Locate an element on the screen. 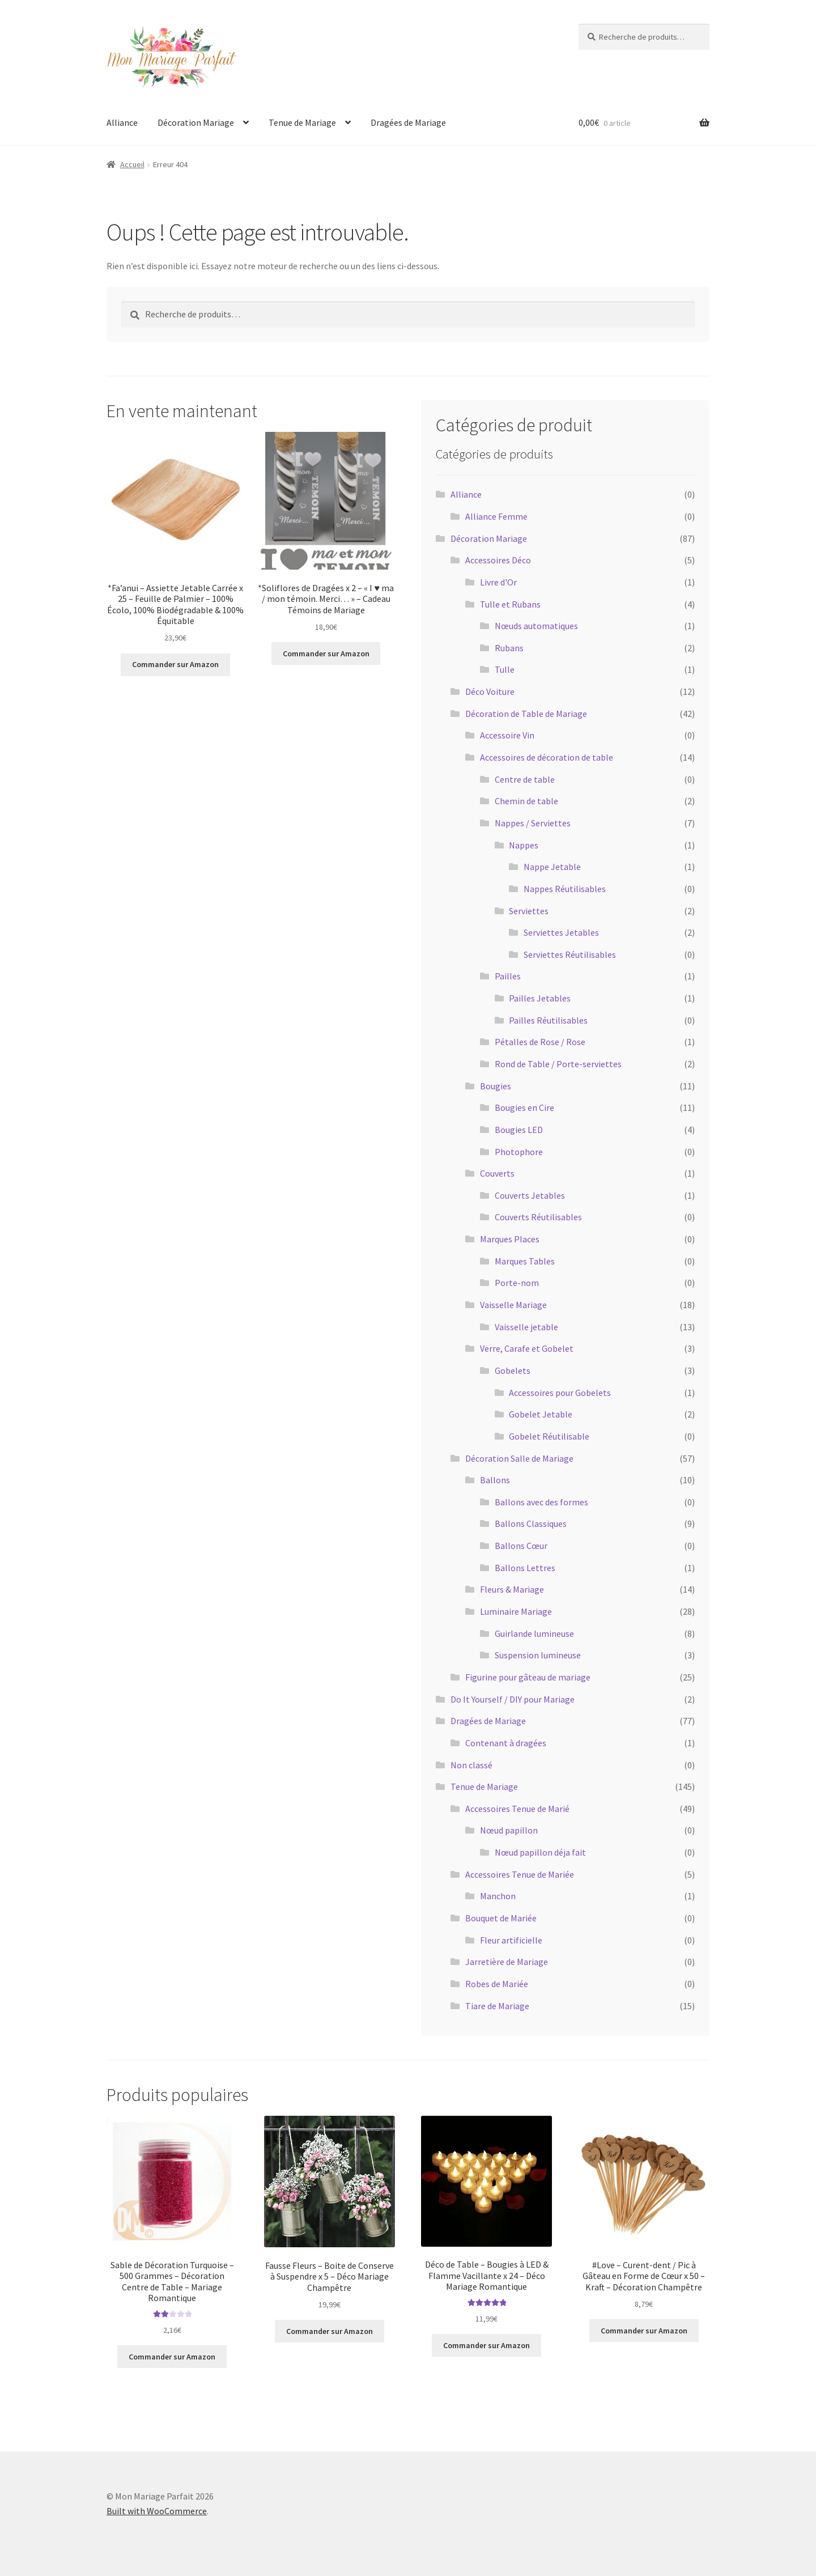 Image resolution: width=816 pixels, height=2576 pixels. Nœuds automatiques is located at coordinates (536, 625).